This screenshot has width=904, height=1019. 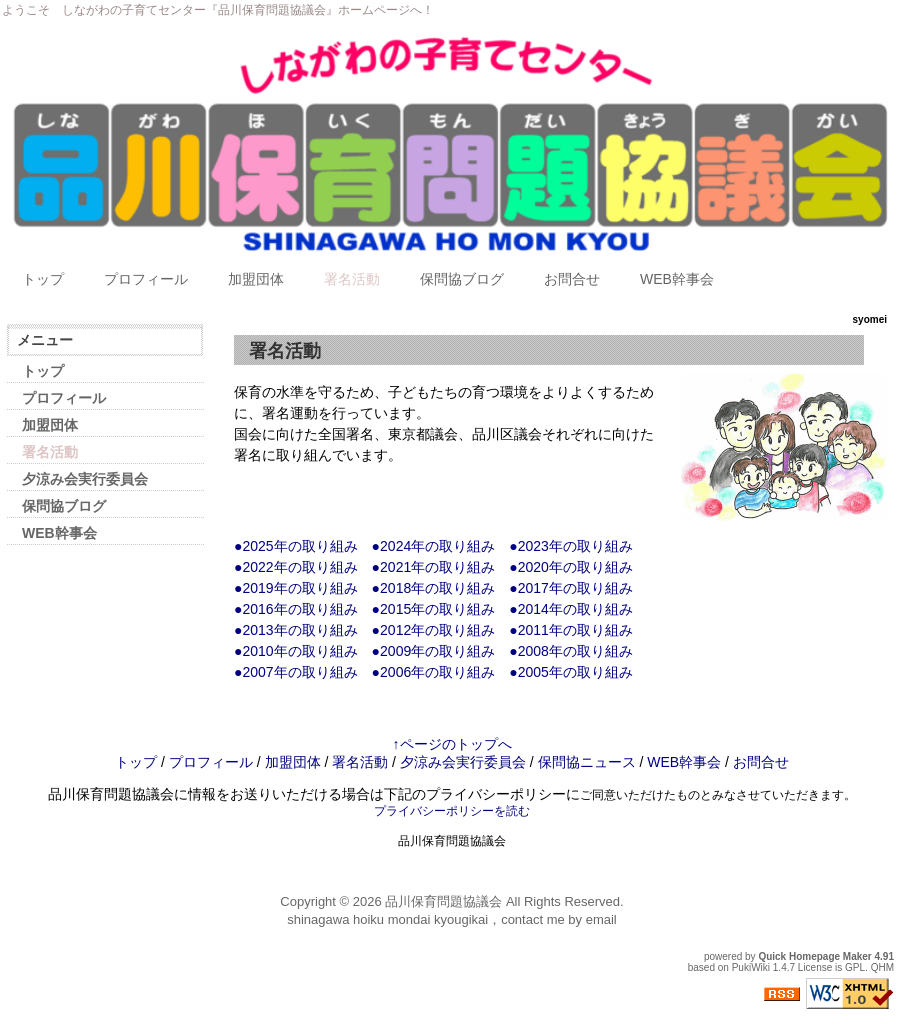 I want to click on ●2012年の取り組み, so click(x=434, y=630).